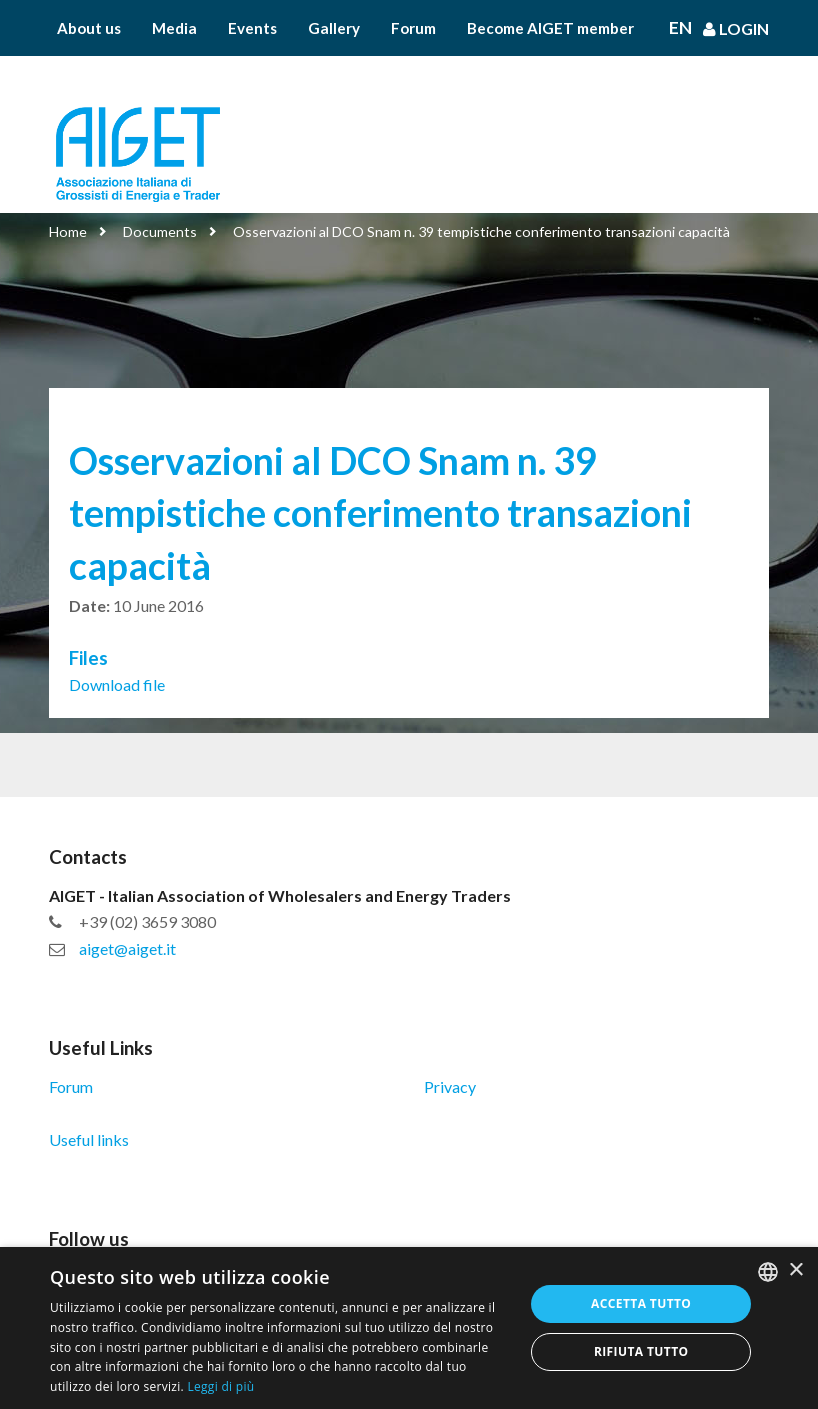  I want to click on Rifiuta tutto [button], so click(641, 1351).